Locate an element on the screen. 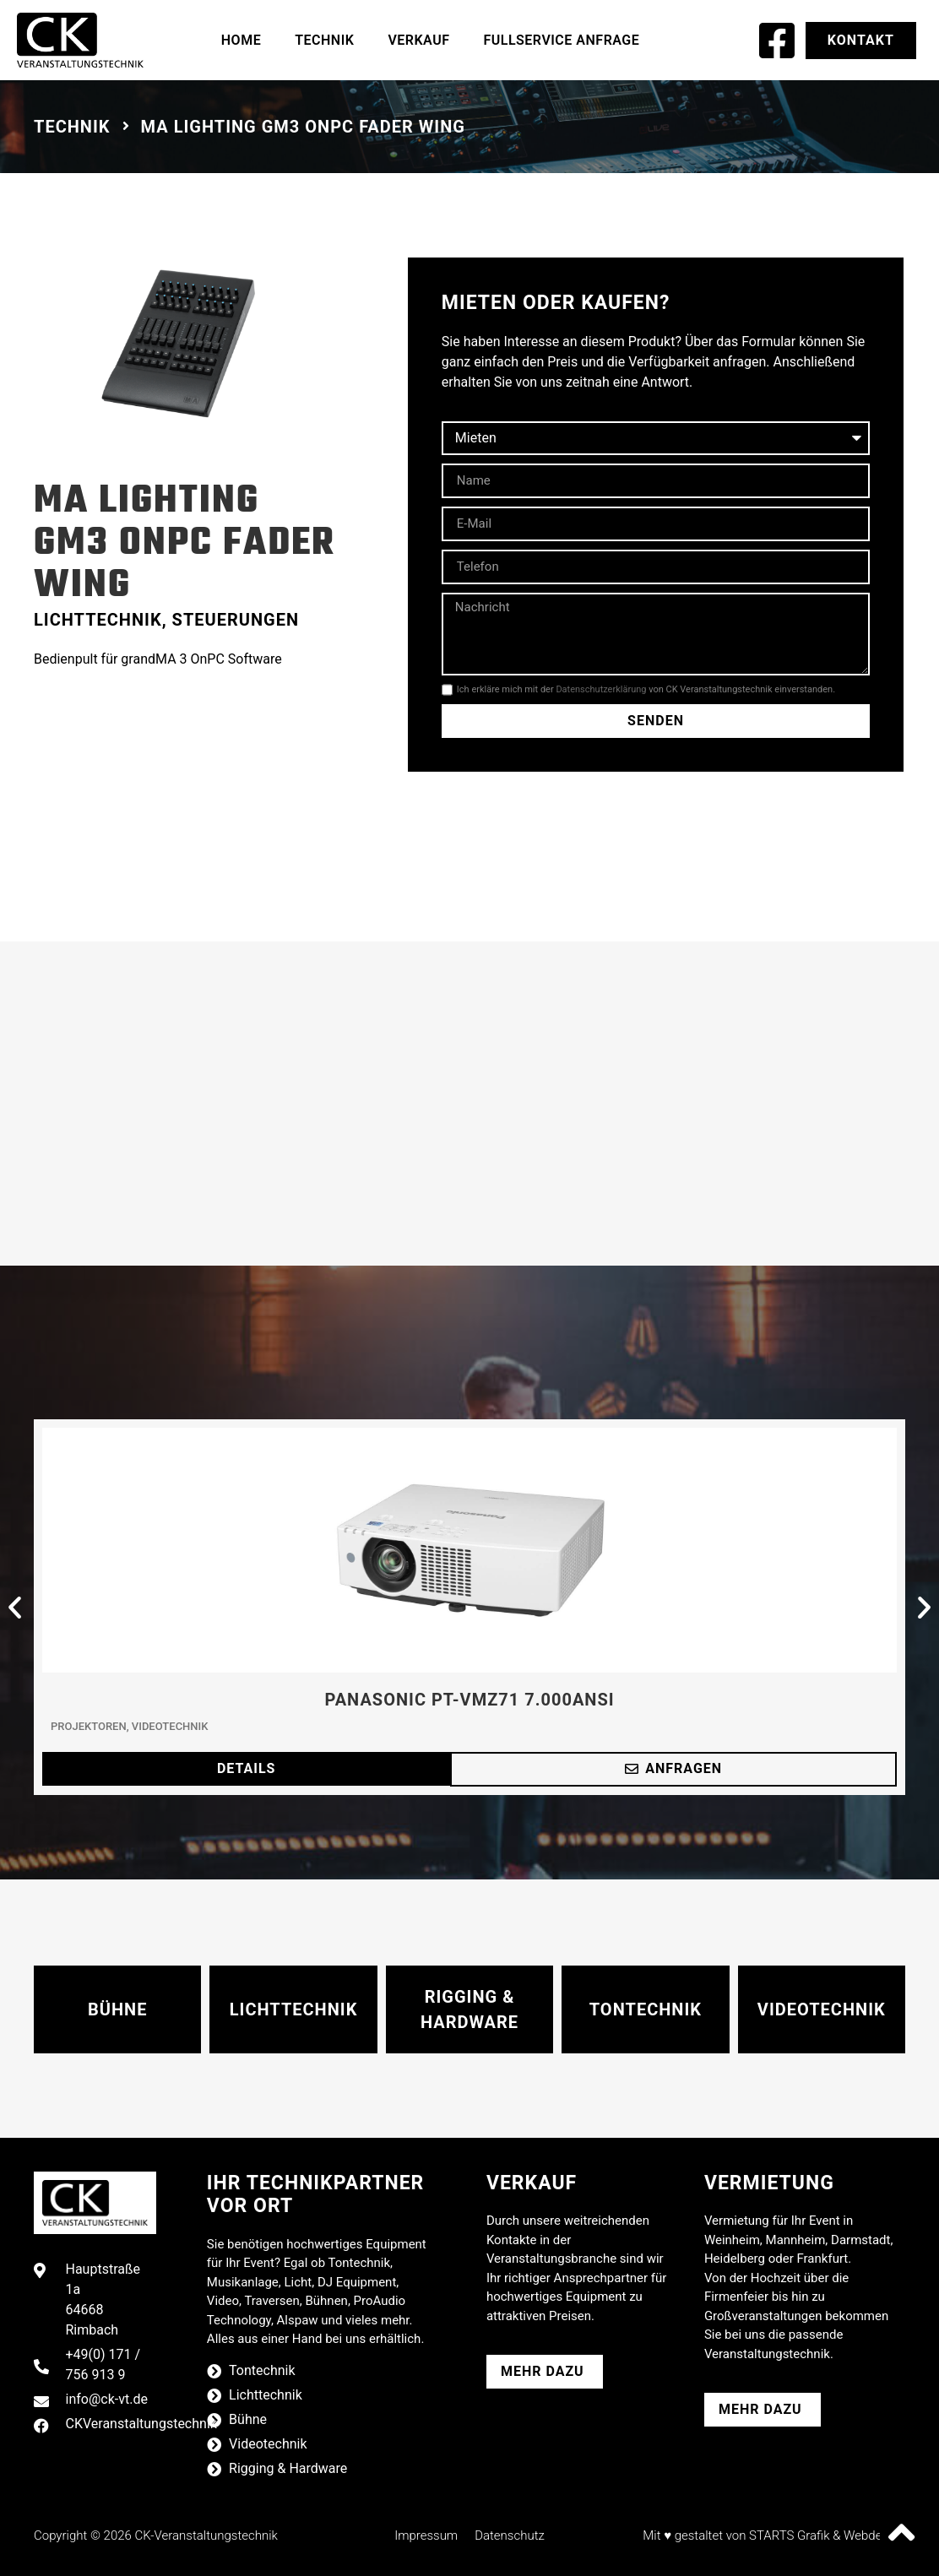 This screenshot has height=2576, width=939. Ich erkläre mich mit der von CK Veranstaltungstechnik einverstanden. is located at coordinates (646, 689).